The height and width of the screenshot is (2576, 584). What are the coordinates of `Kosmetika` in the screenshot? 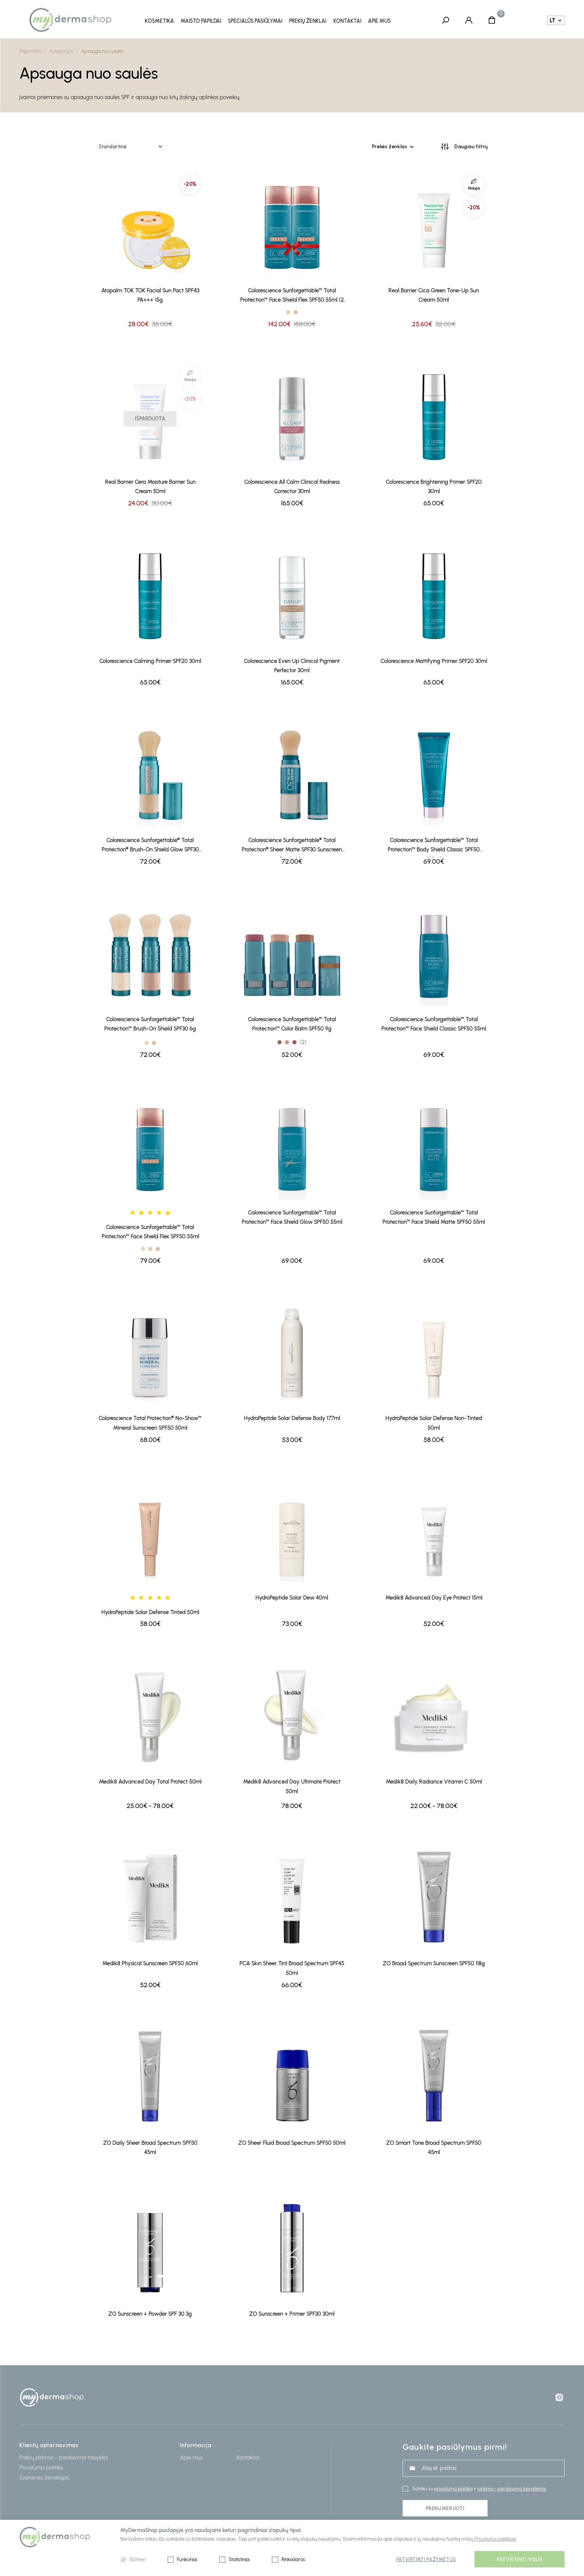 It's located at (159, 21).